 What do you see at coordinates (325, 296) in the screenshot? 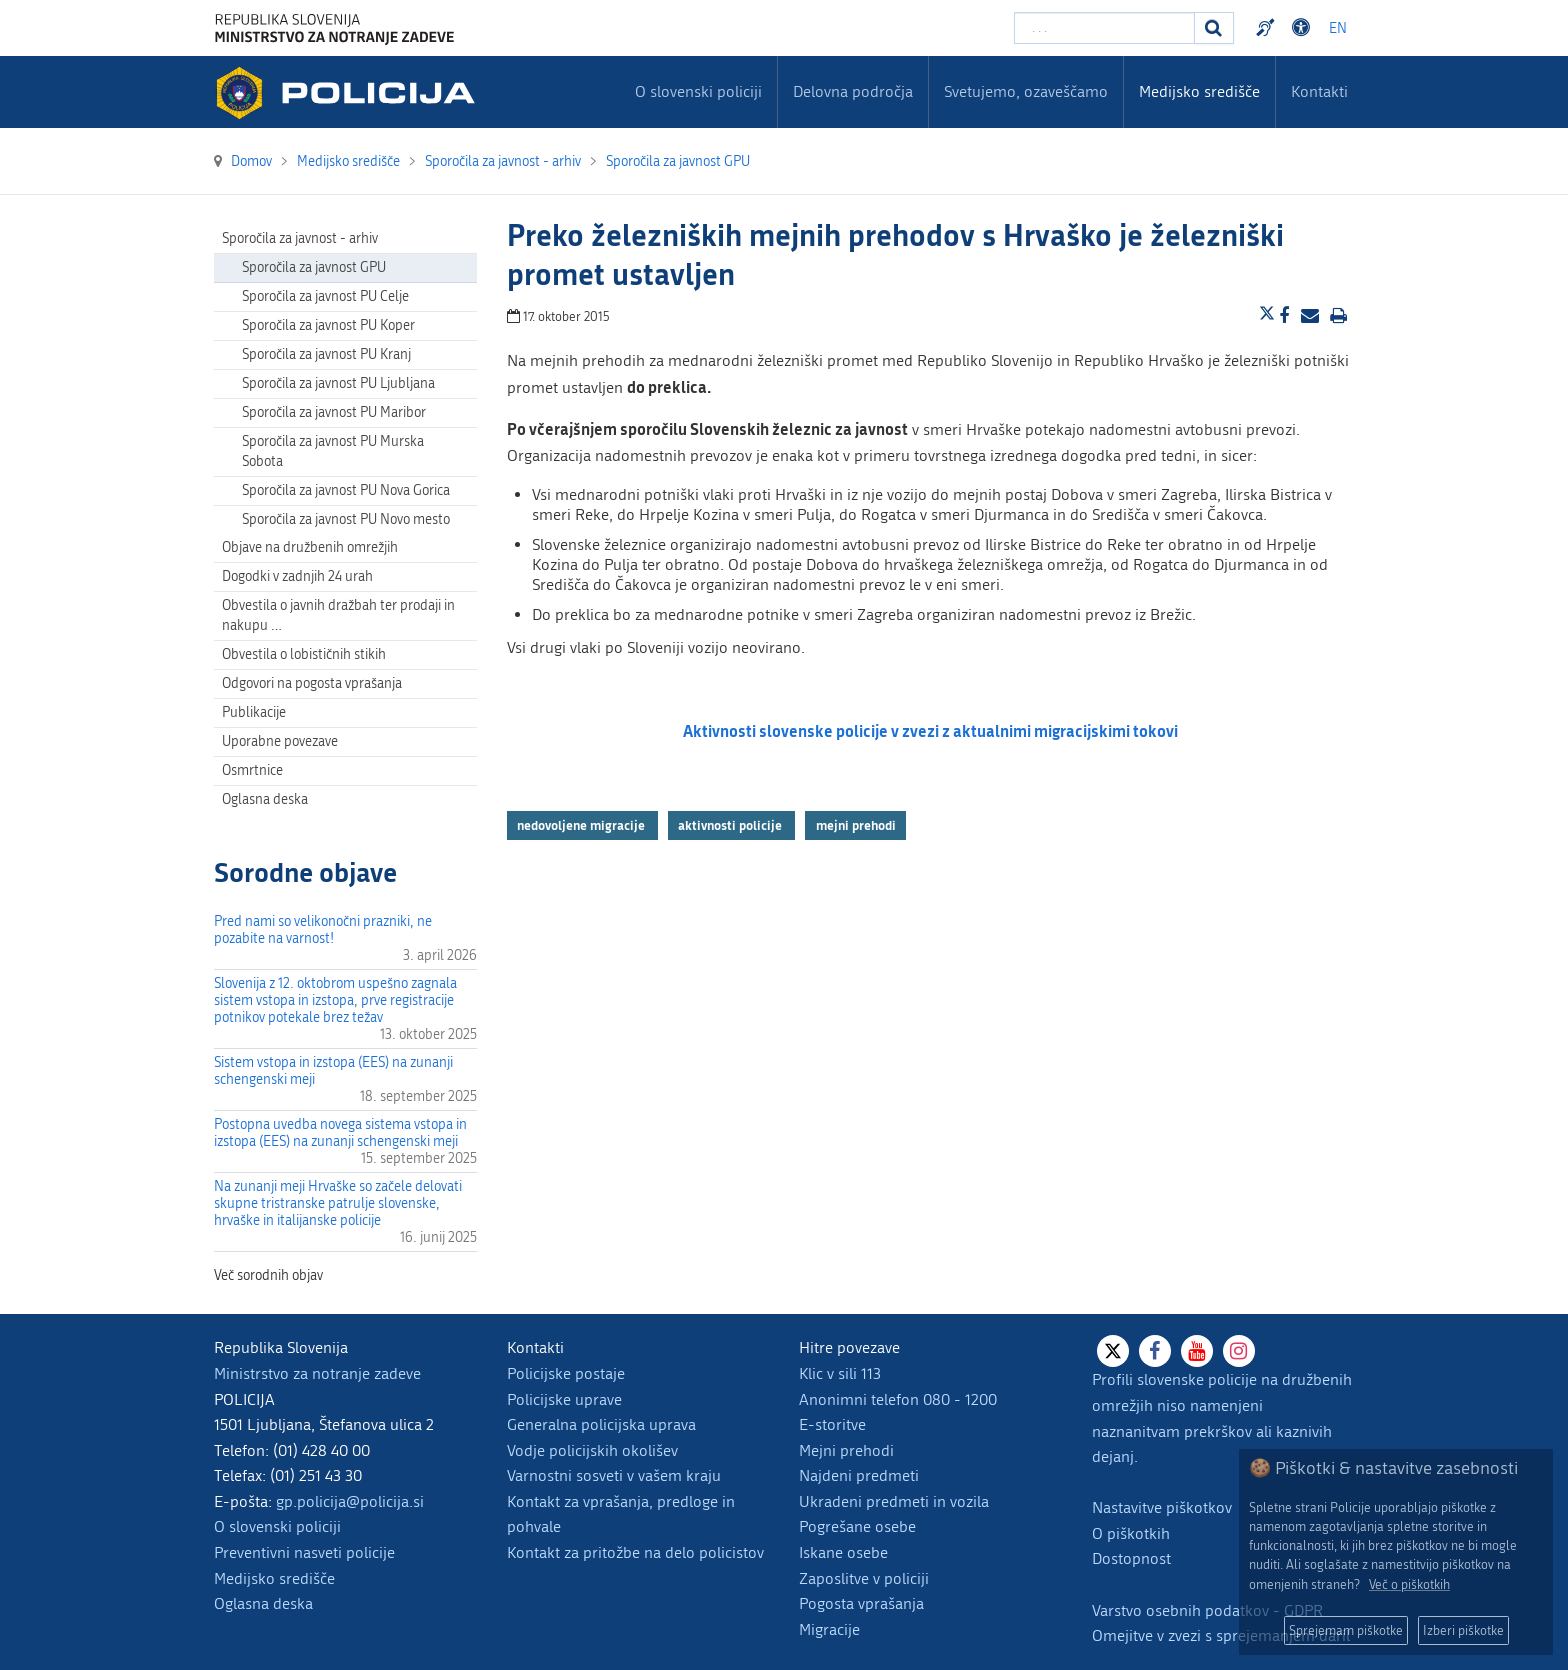
I see `Sporočila za javnost PU Celje [menuitem]` at bounding box center [325, 296].